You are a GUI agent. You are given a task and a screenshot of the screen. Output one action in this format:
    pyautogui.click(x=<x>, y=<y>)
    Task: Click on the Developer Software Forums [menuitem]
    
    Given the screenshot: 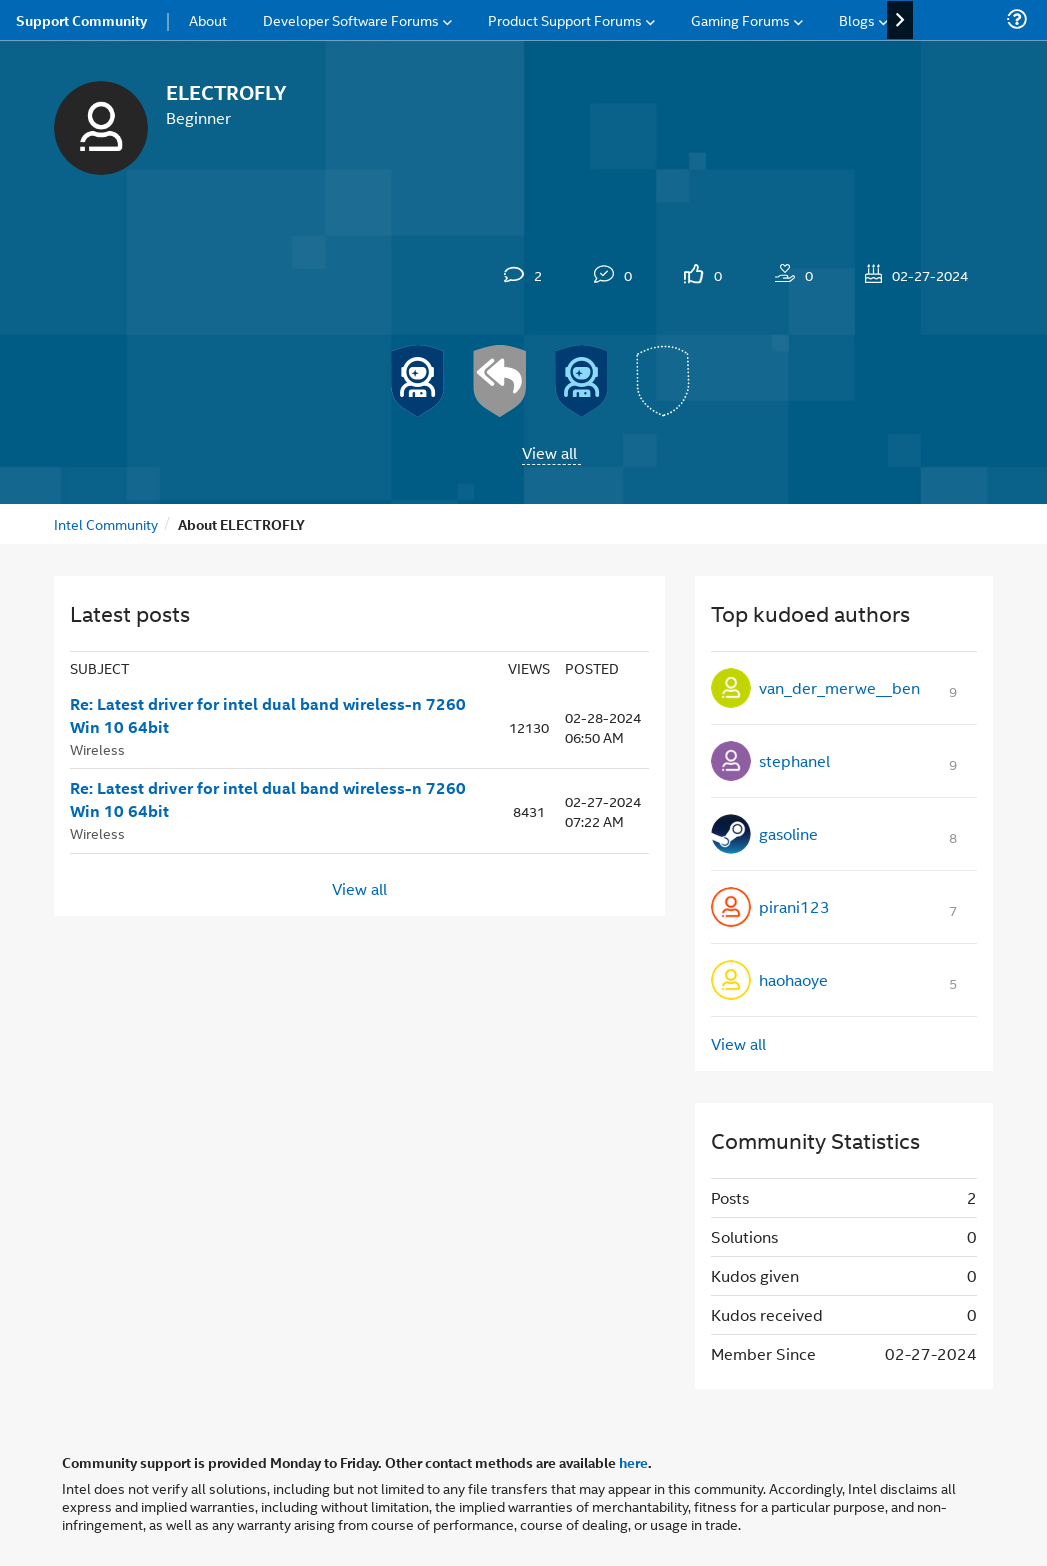 What is the action you would take?
    pyautogui.click(x=351, y=19)
    